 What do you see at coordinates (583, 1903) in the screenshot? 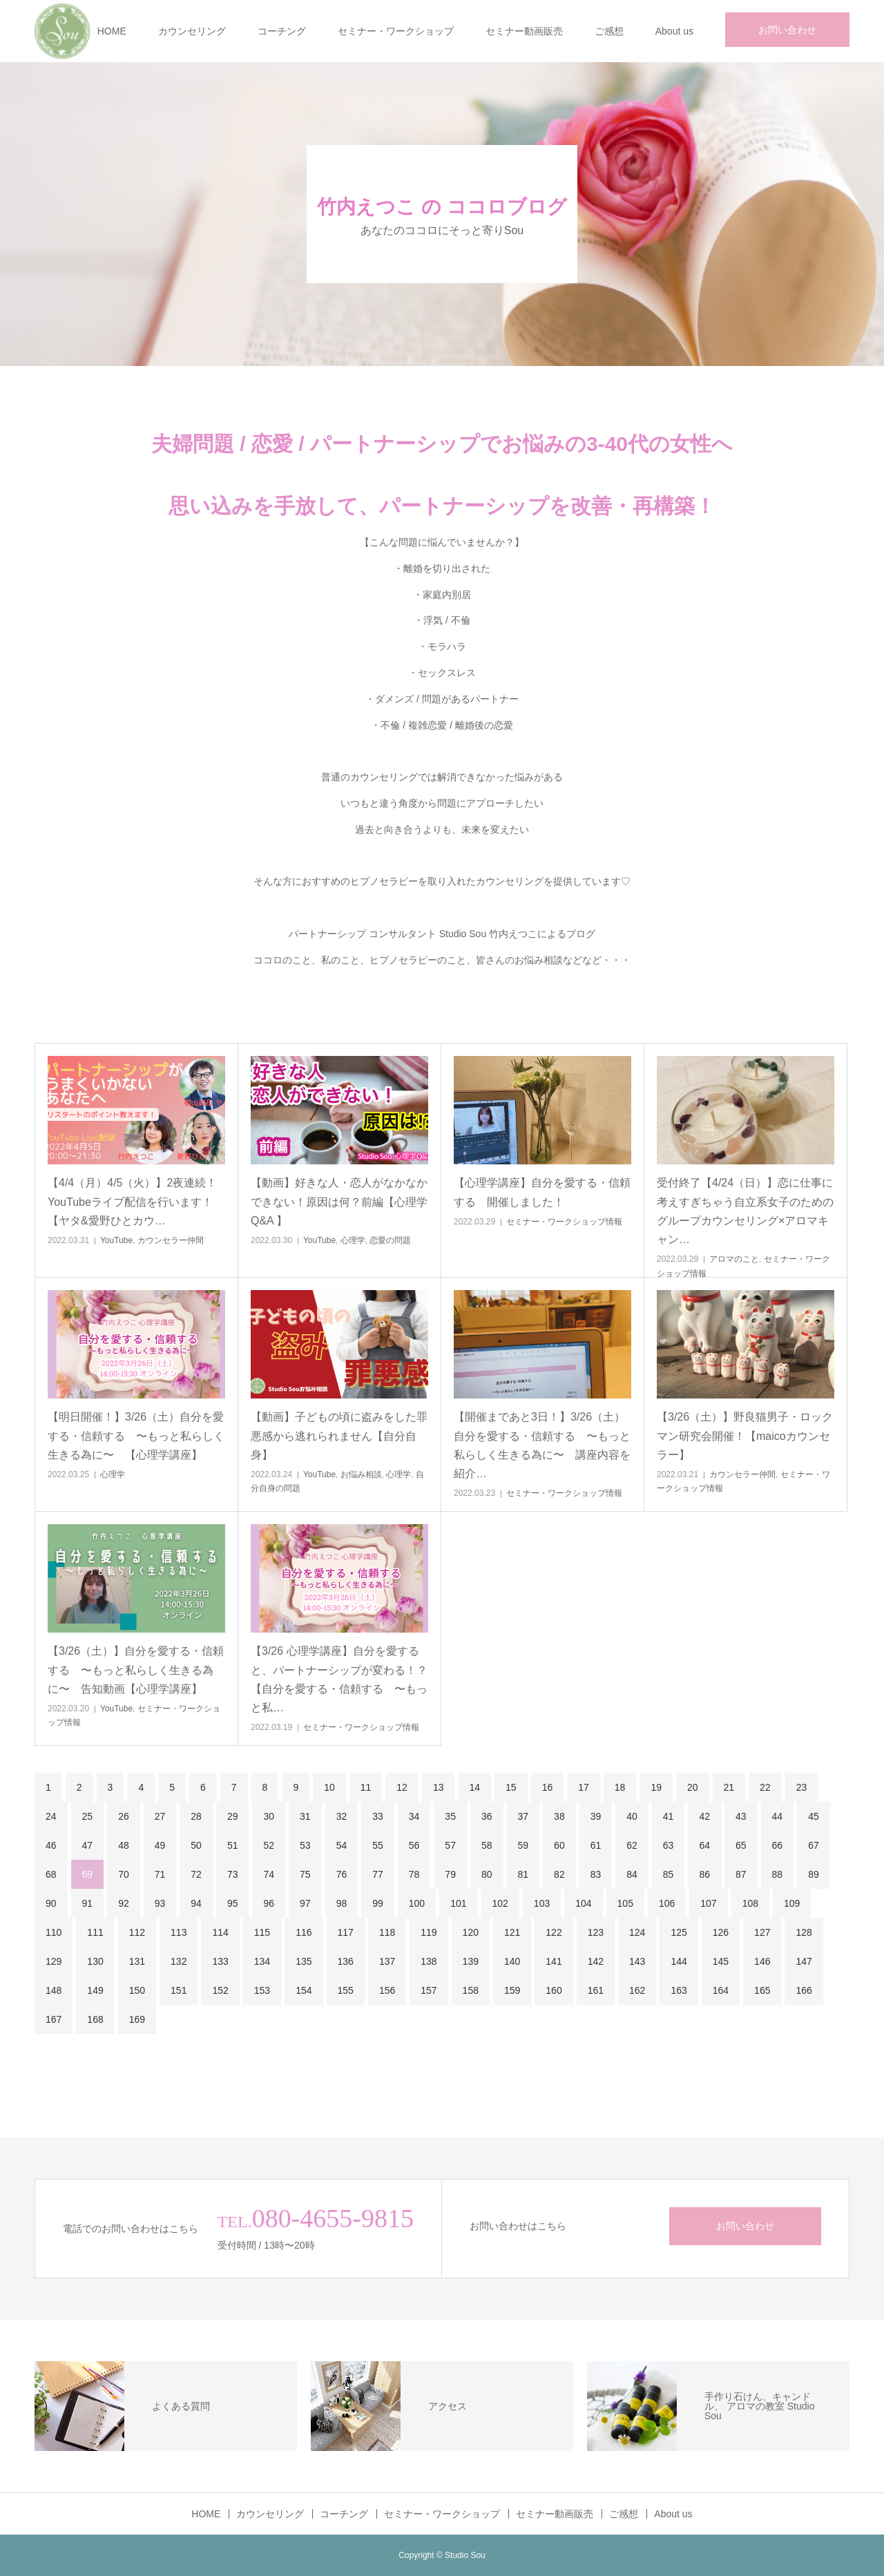
I see `104` at bounding box center [583, 1903].